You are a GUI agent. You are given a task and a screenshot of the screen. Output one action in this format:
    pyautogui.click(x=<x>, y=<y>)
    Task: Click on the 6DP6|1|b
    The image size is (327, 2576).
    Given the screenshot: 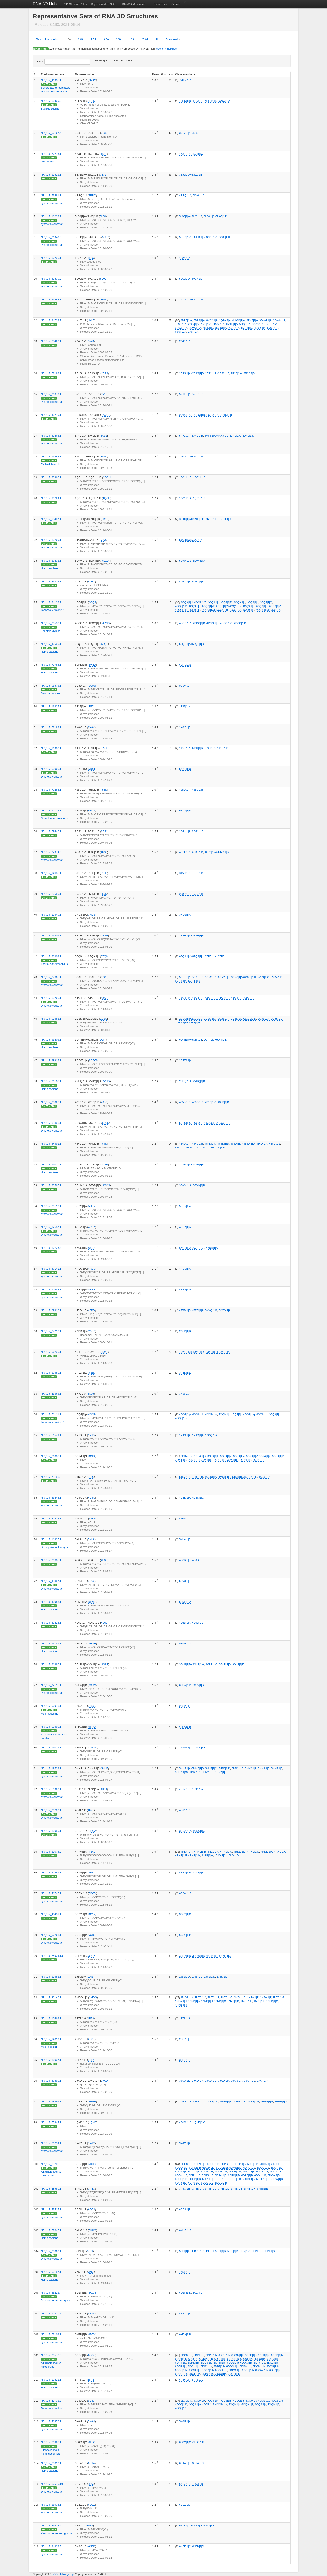 What is the action you would take?
    pyautogui.click(x=259, y=2362)
    